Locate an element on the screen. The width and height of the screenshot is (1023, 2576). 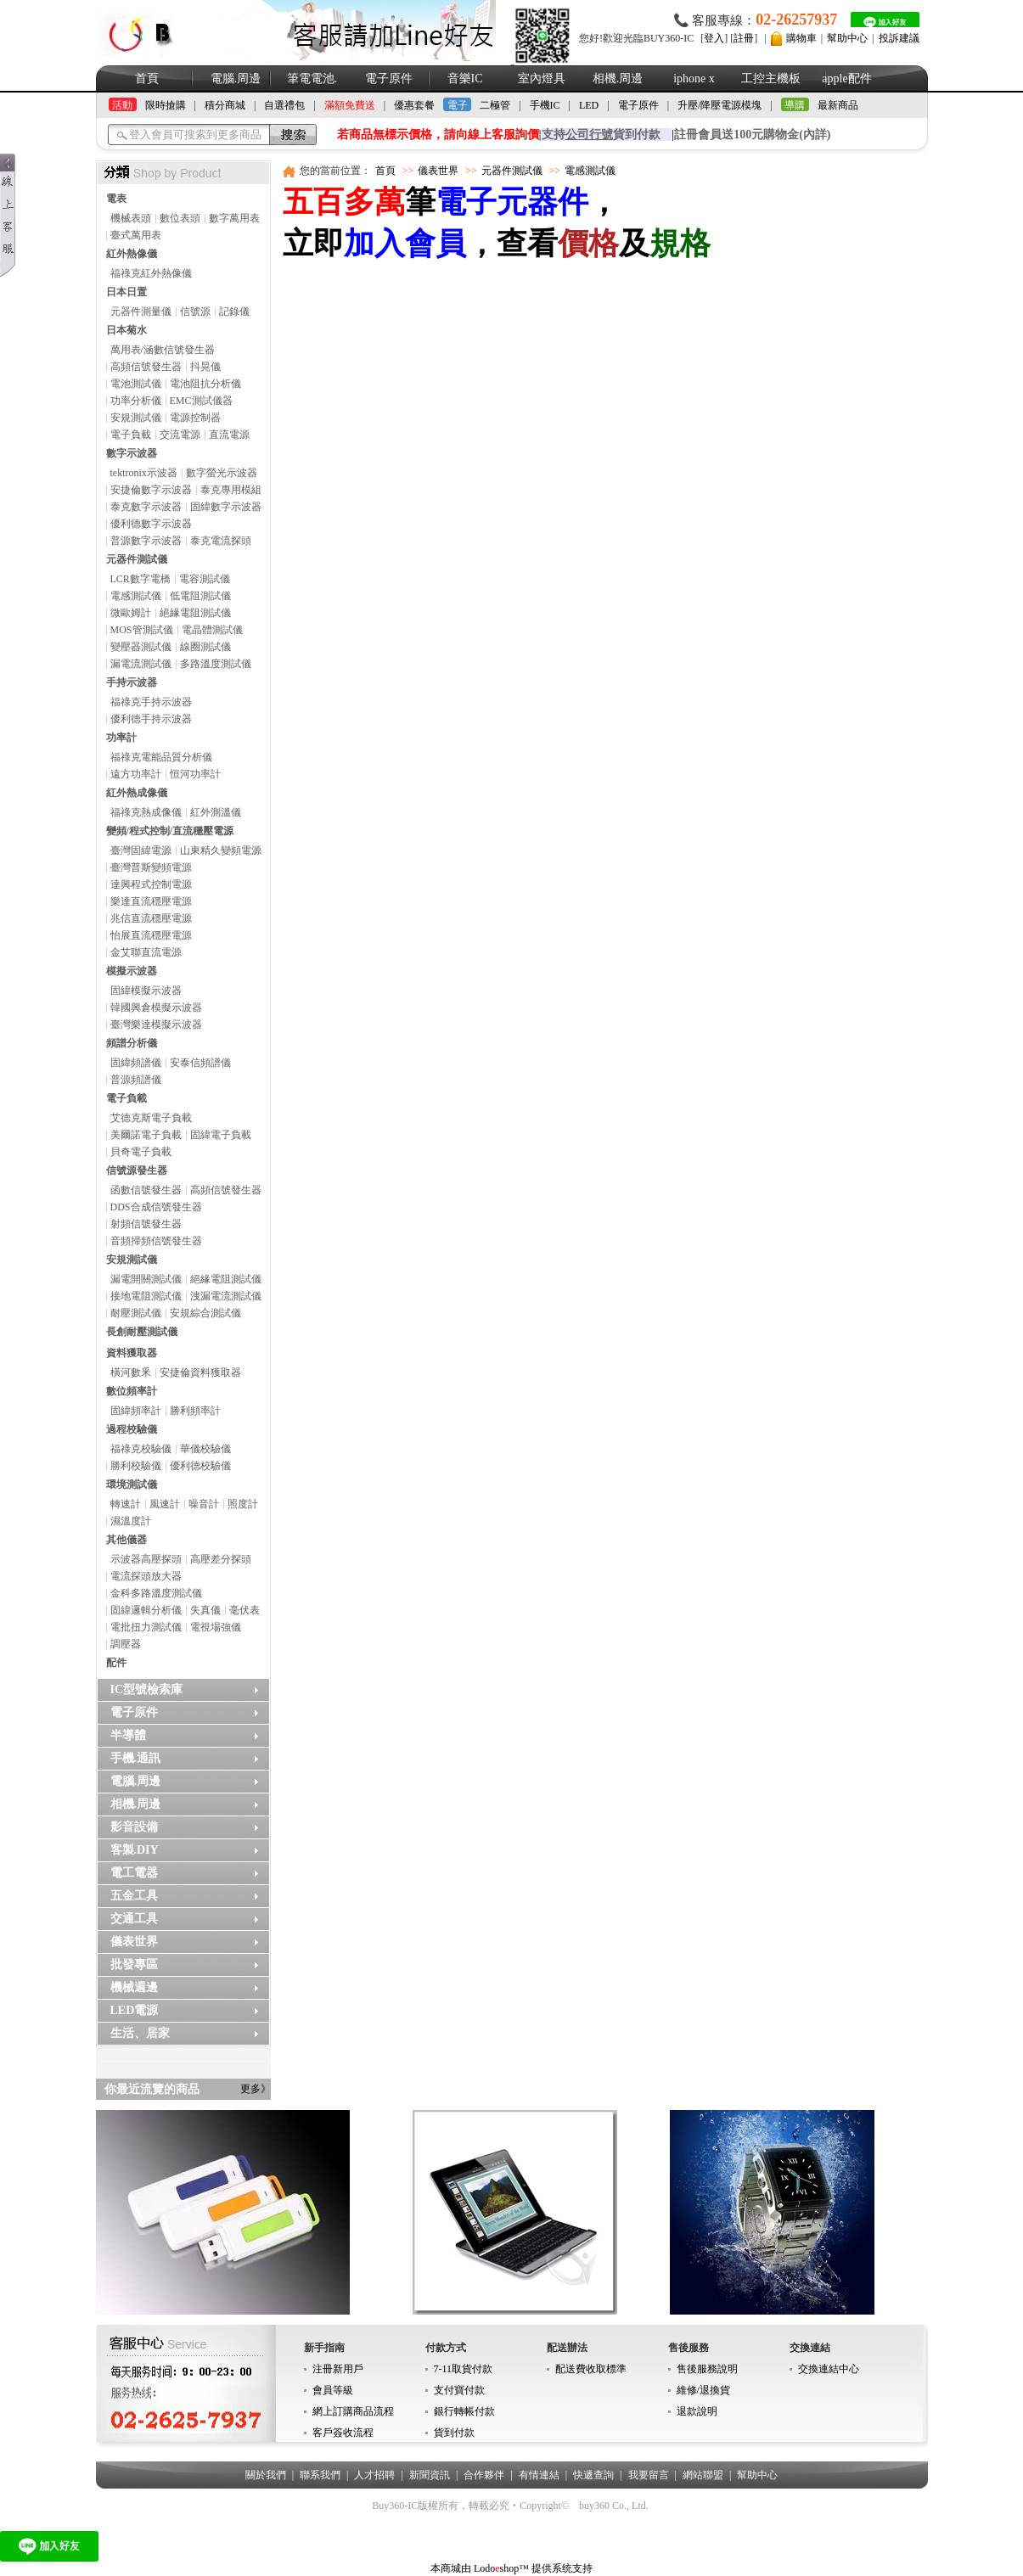
固緯數字示波器 is located at coordinates (225, 507).